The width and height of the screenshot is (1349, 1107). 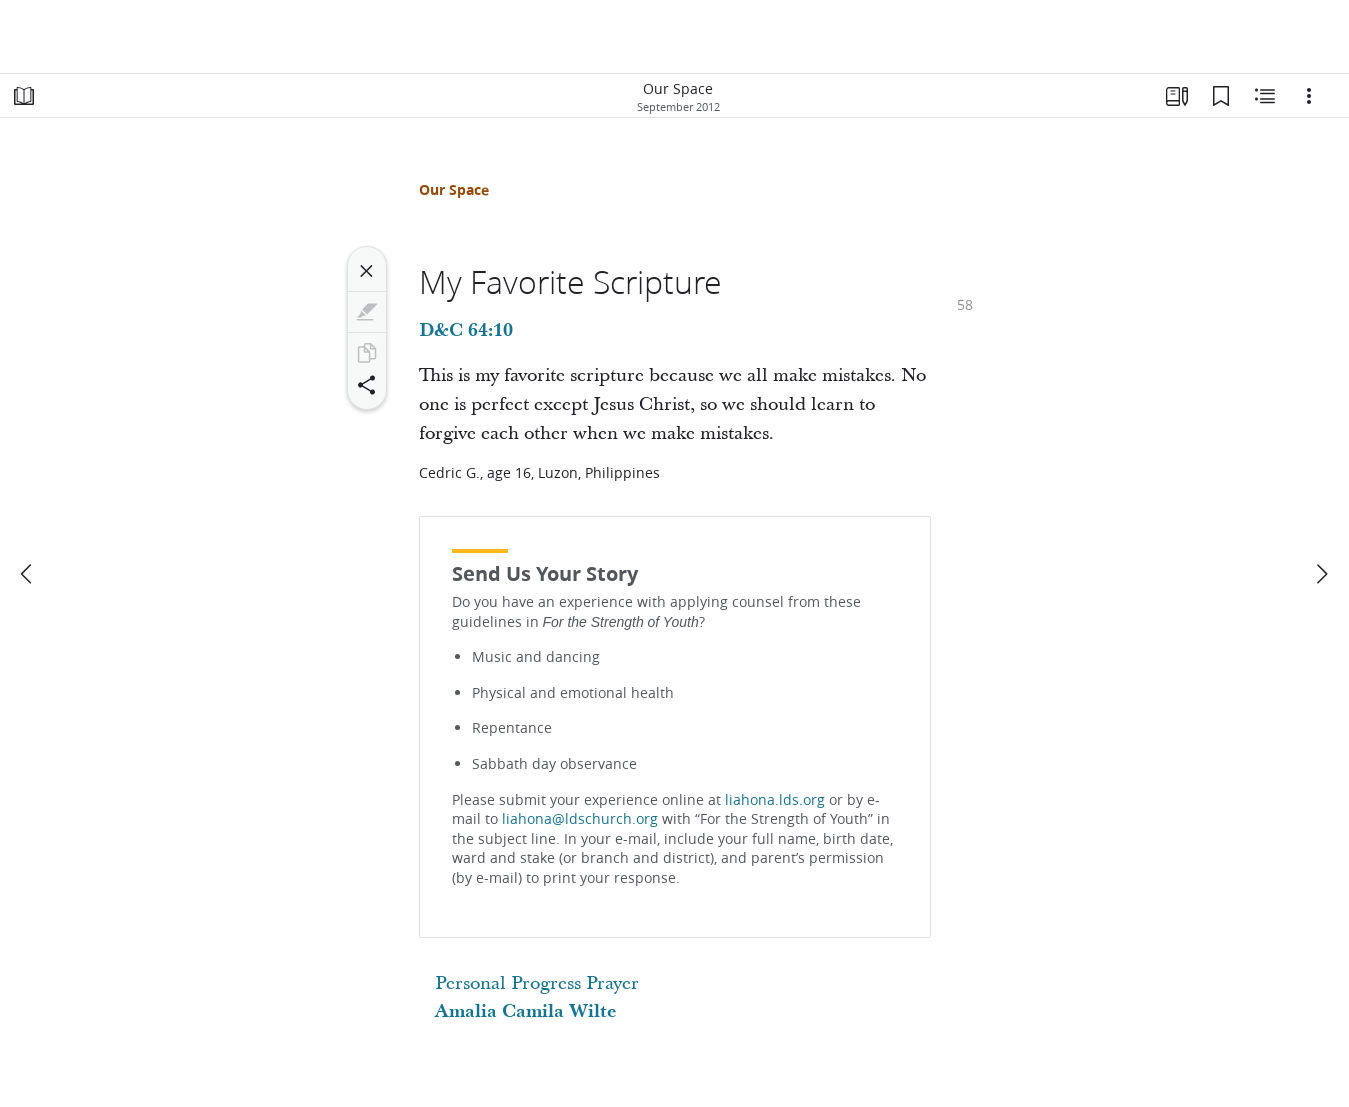 I want to click on [next], so click(x=1321, y=574).